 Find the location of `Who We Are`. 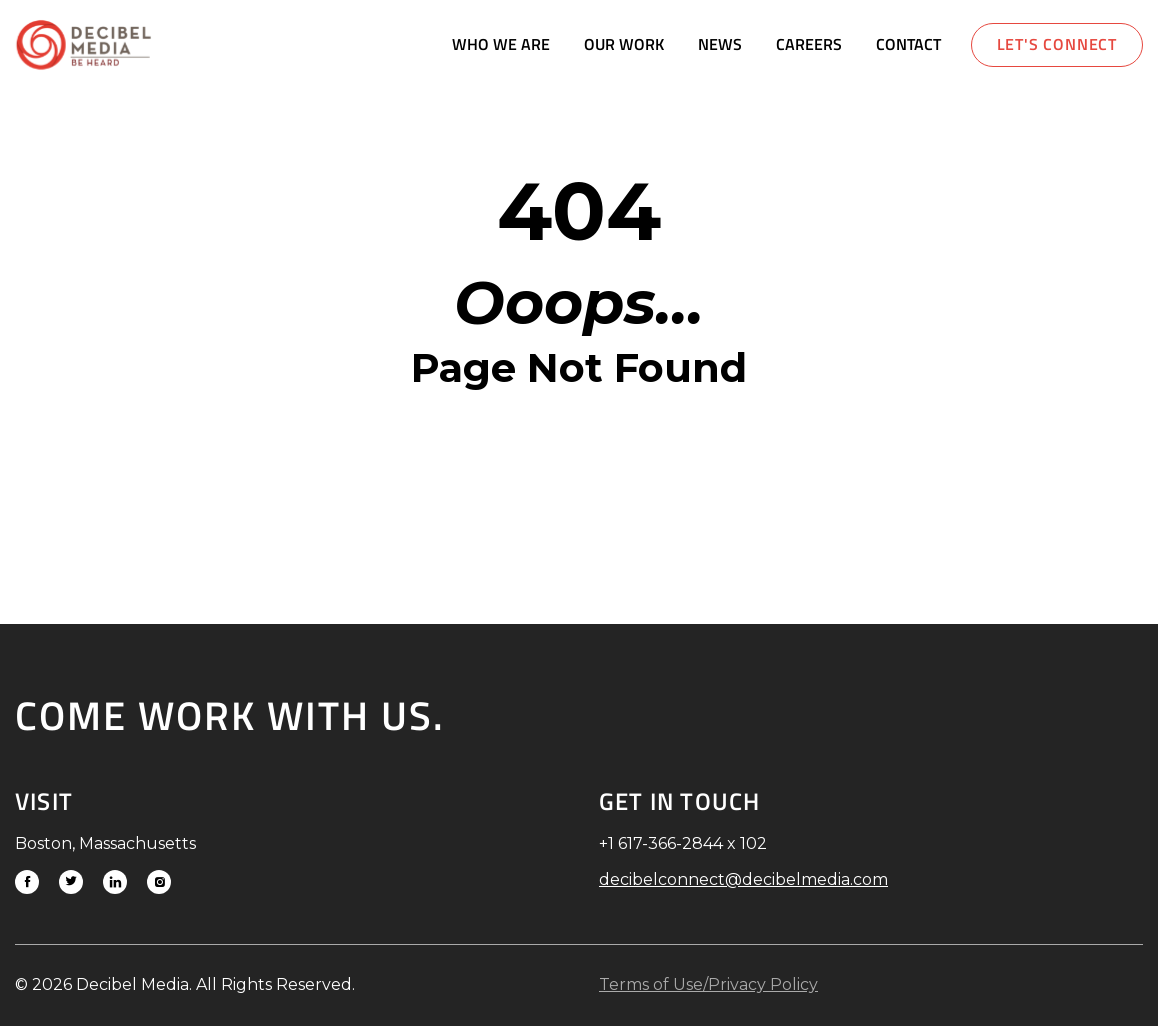

Who We Are is located at coordinates (501, 44).